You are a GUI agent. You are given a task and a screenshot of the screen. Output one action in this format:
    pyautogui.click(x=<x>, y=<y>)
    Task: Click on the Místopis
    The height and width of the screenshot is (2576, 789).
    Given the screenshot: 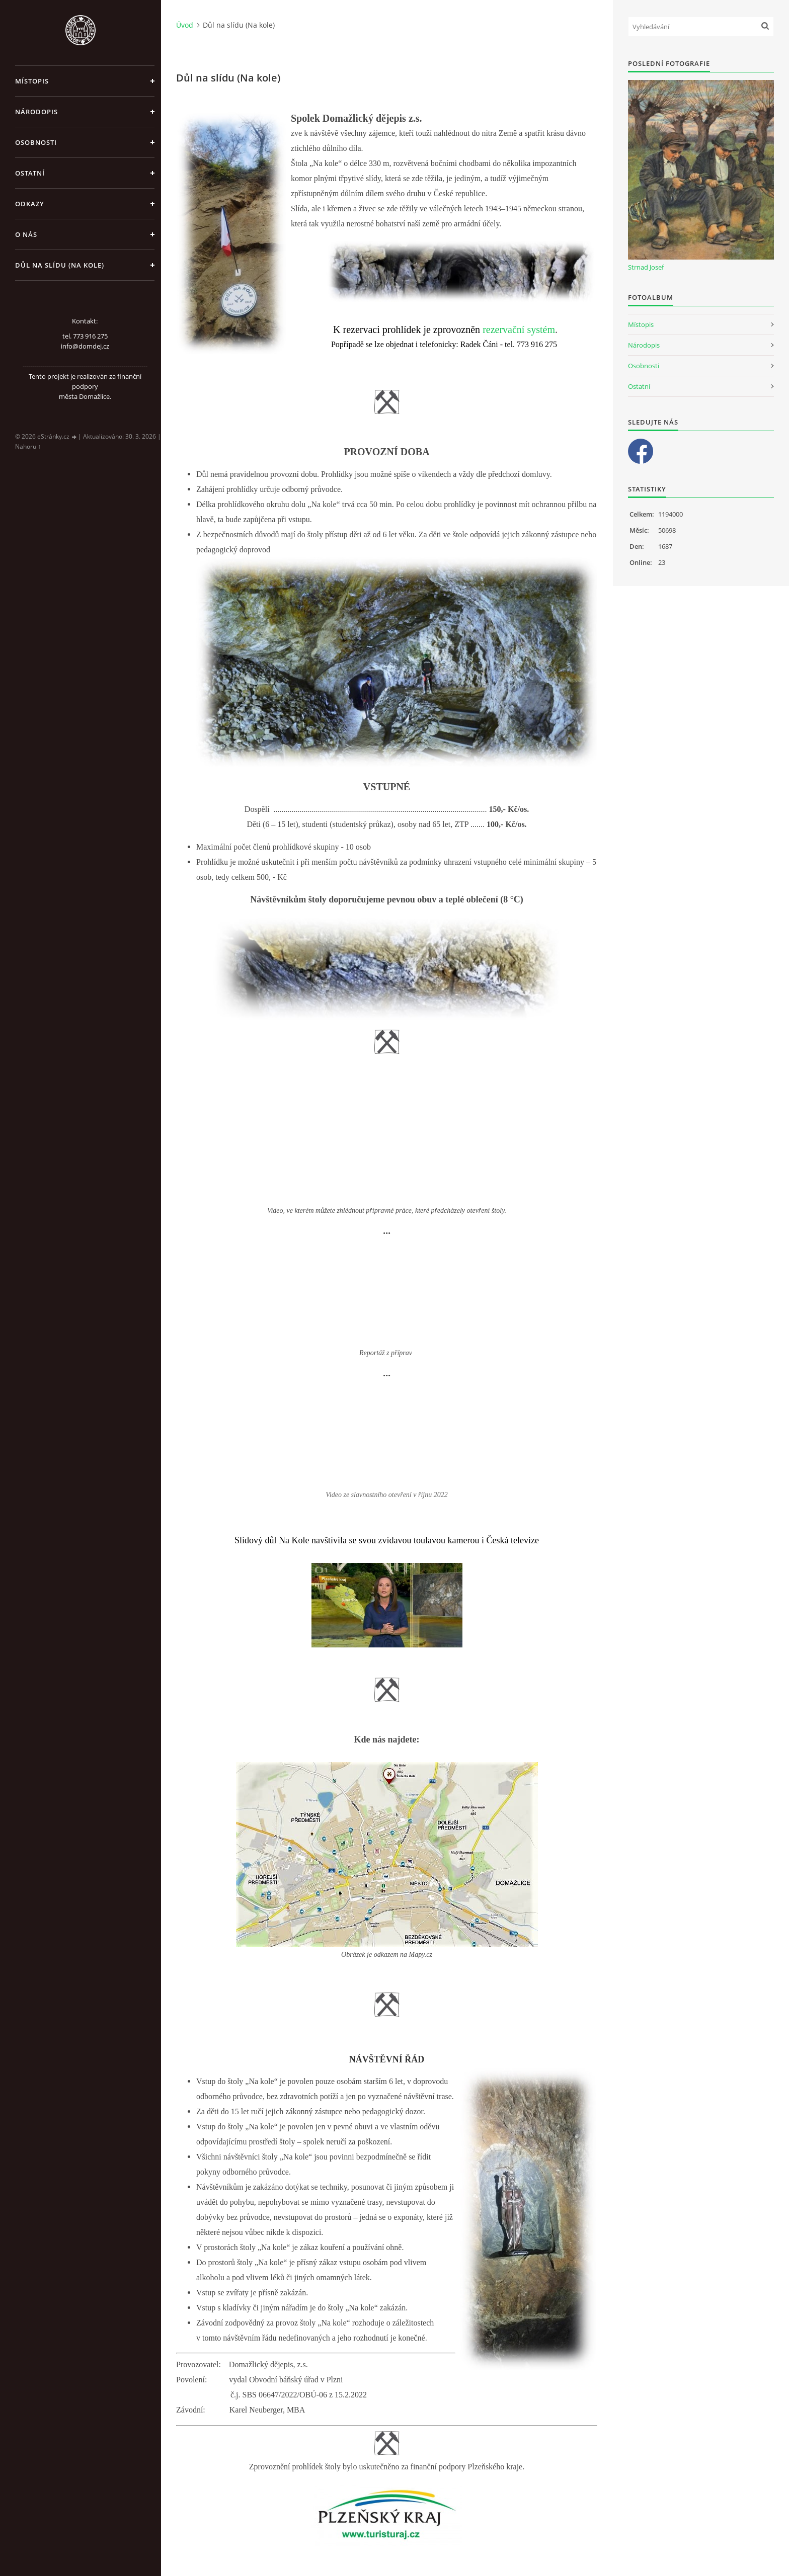 What is the action you would take?
    pyautogui.click(x=32, y=81)
    